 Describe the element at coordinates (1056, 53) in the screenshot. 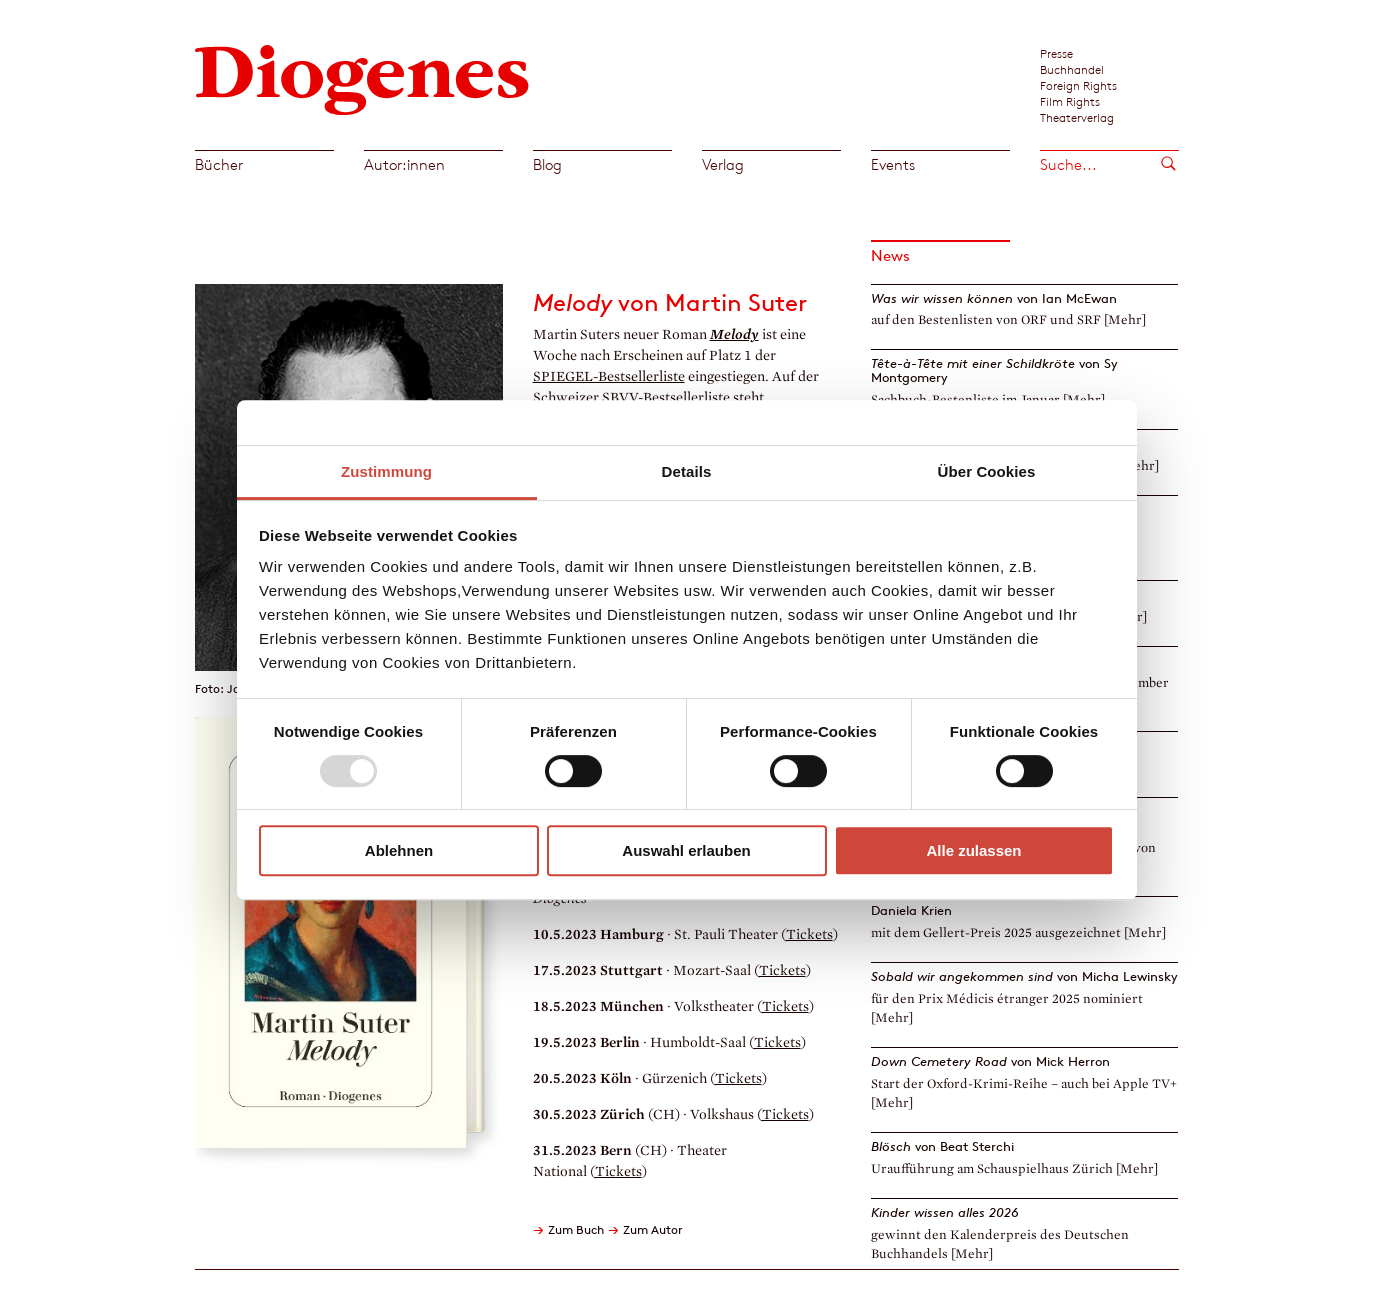

I see `Presse` at that location.